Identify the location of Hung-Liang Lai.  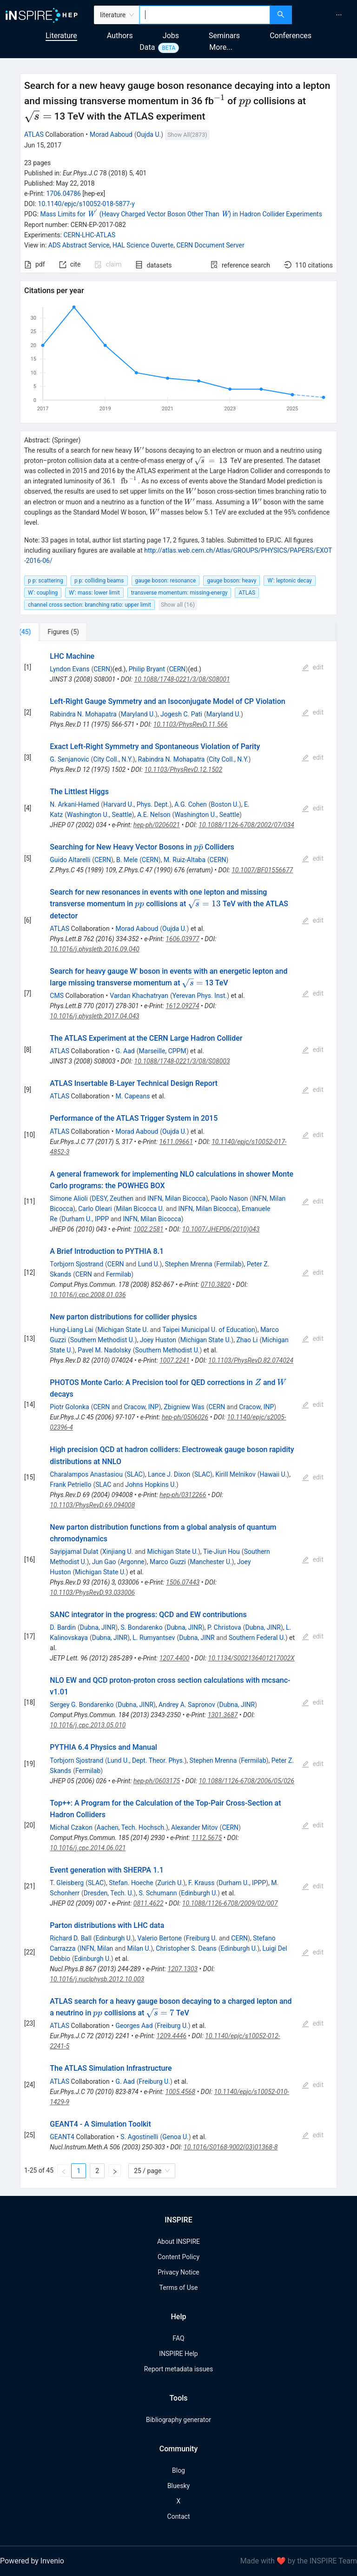
(71, 1329).